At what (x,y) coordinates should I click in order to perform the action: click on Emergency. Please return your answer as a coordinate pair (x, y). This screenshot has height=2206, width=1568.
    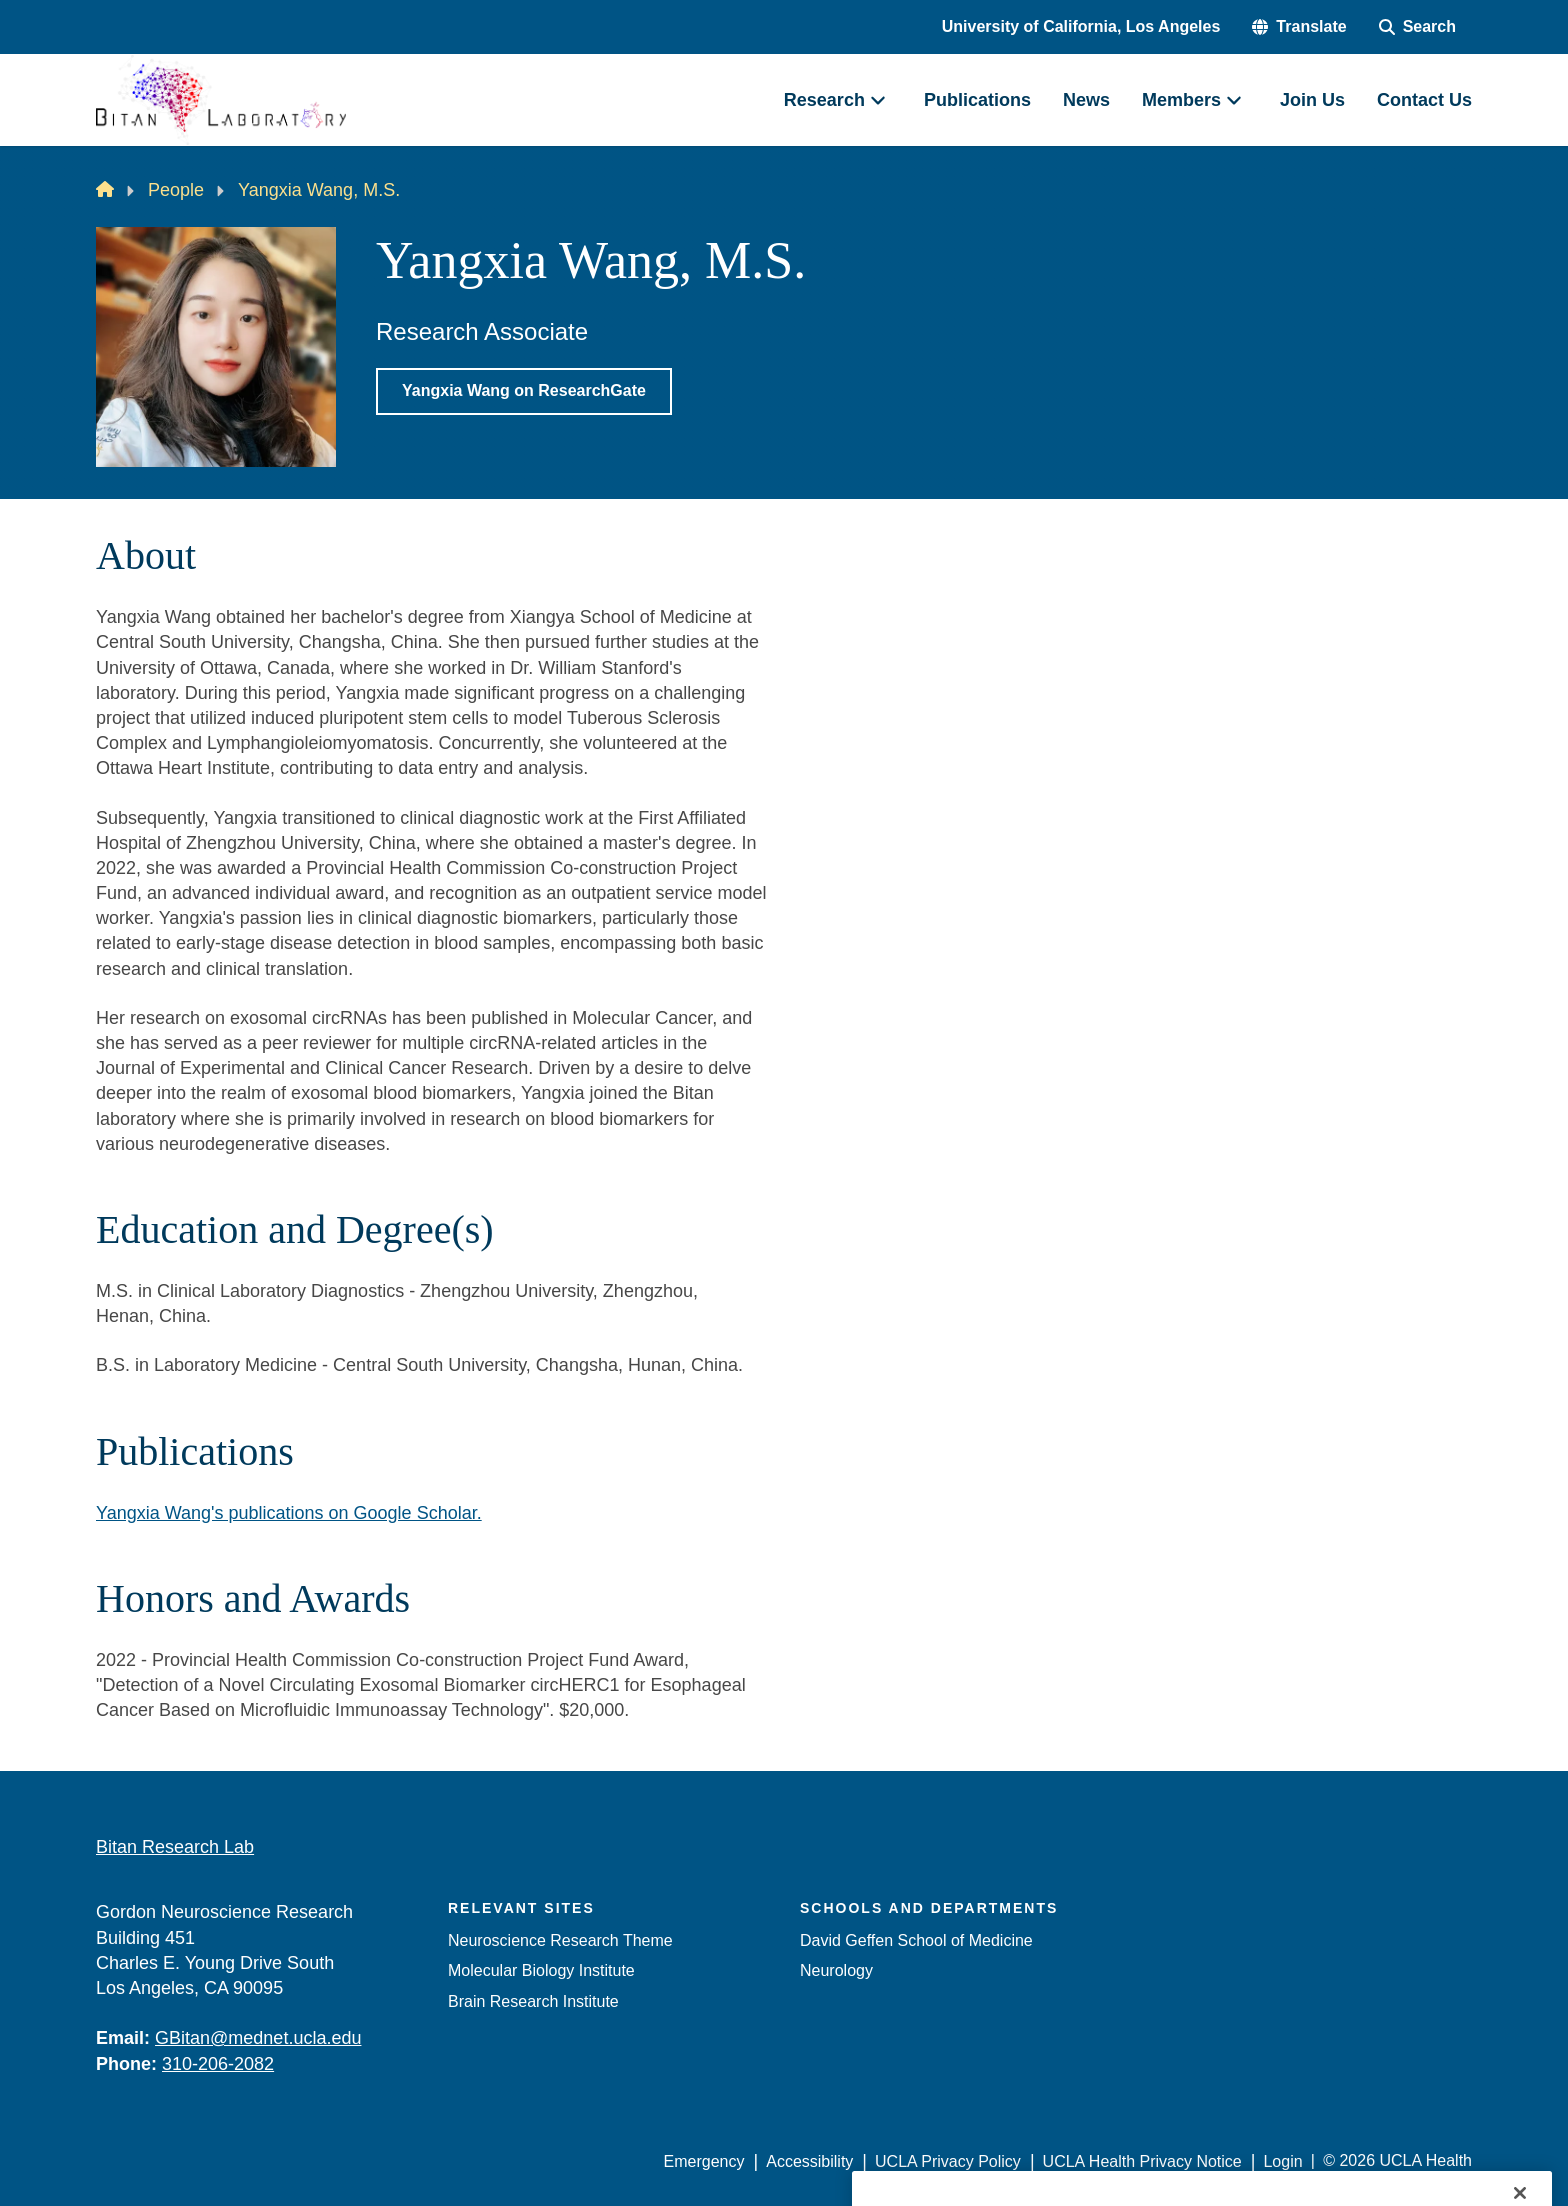
    Looking at the image, I should click on (704, 2161).